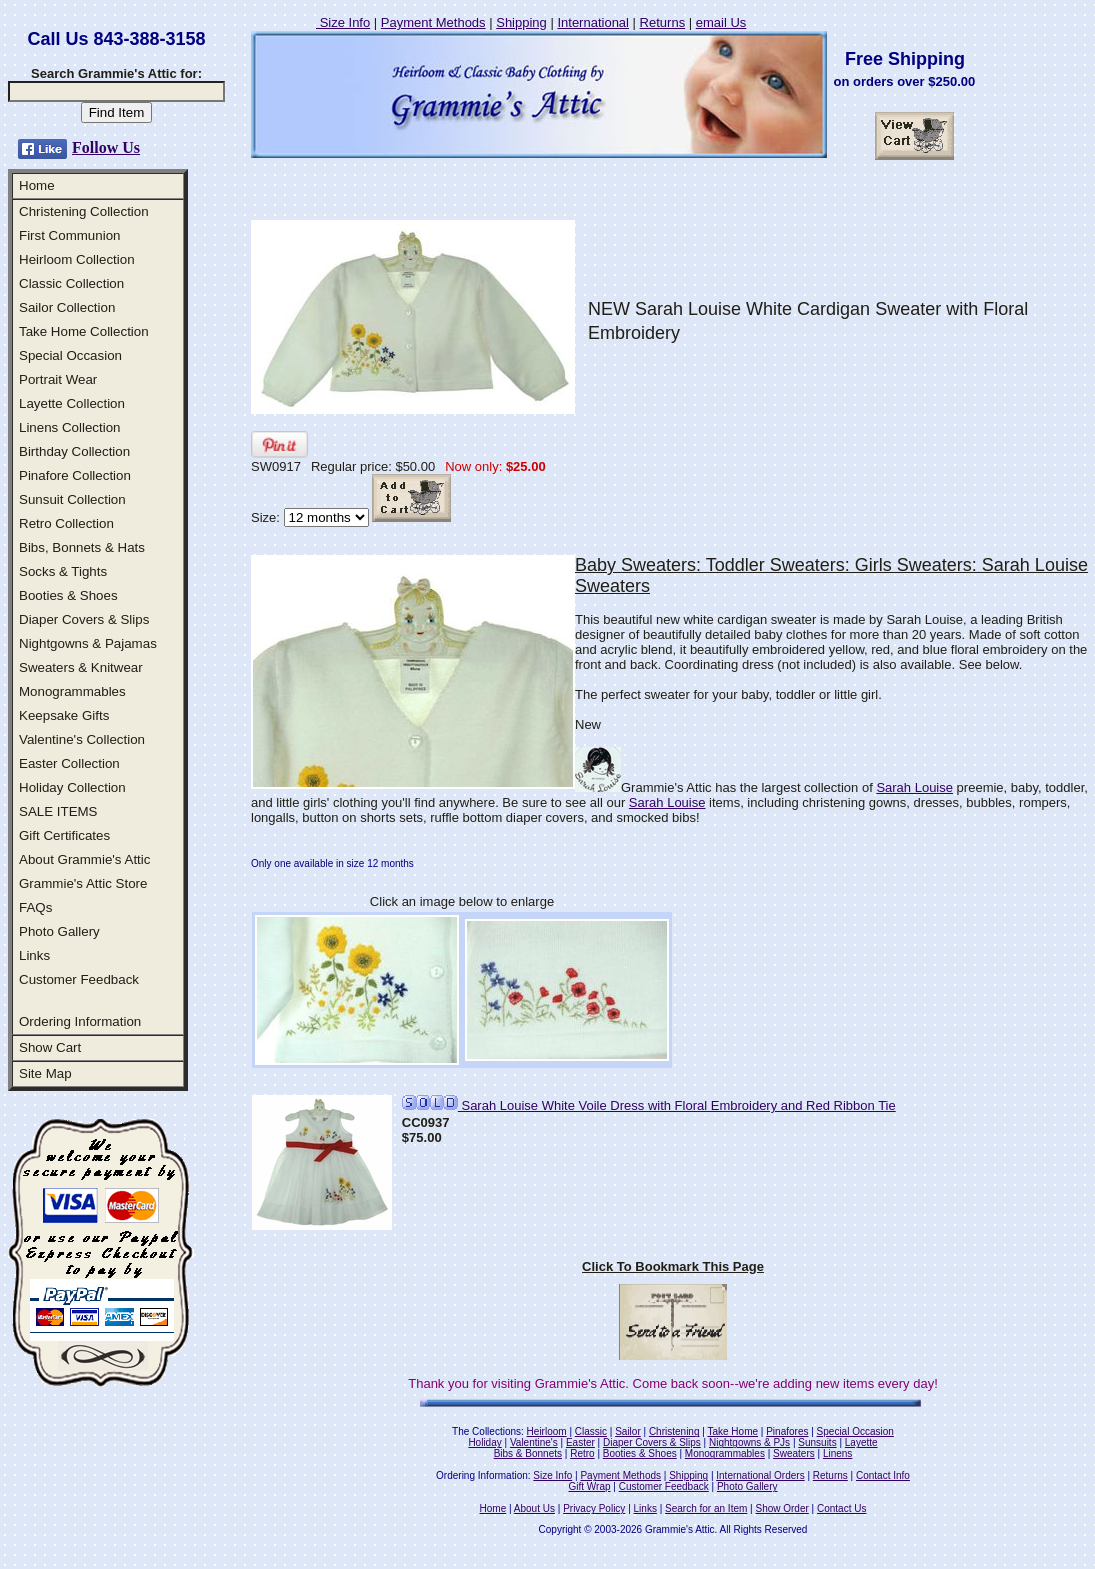  What do you see at coordinates (77, 259) in the screenshot?
I see `Heirloom Collection` at bounding box center [77, 259].